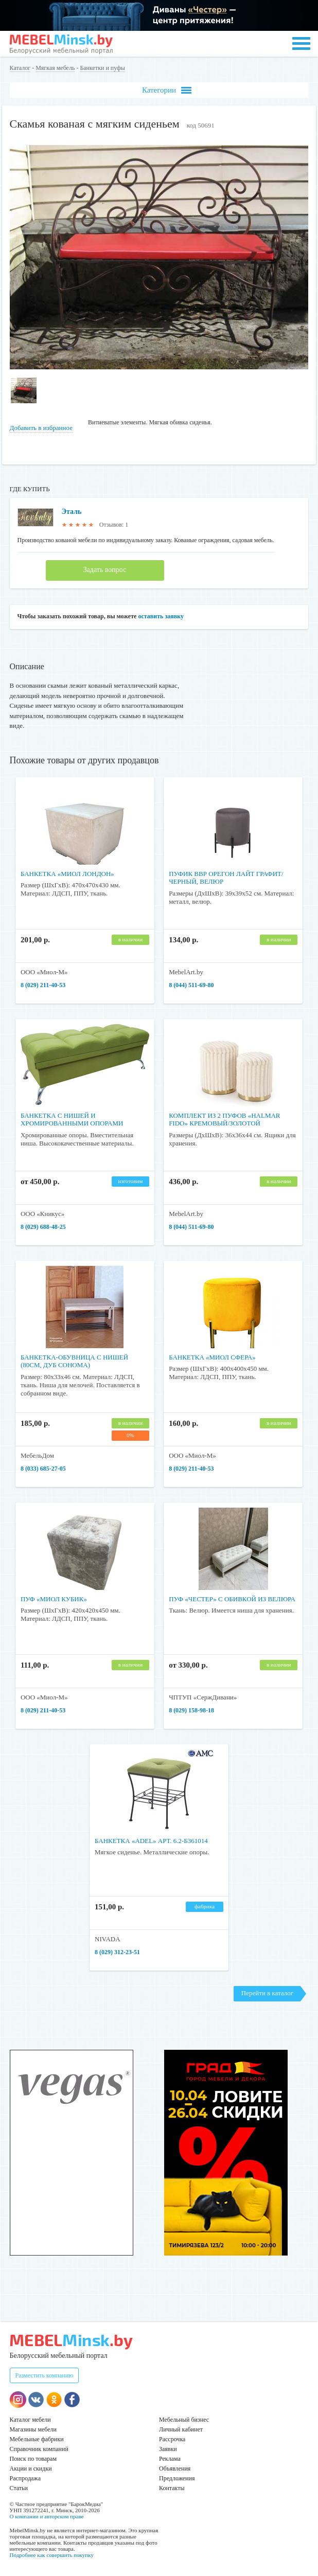 Image resolution: width=318 pixels, height=2576 pixels. What do you see at coordinates (151, 1841) in the screenshot?
I see `Банкетка «ADEL» арт. 6.2-Б361014` at bounding box center [151, 1841].